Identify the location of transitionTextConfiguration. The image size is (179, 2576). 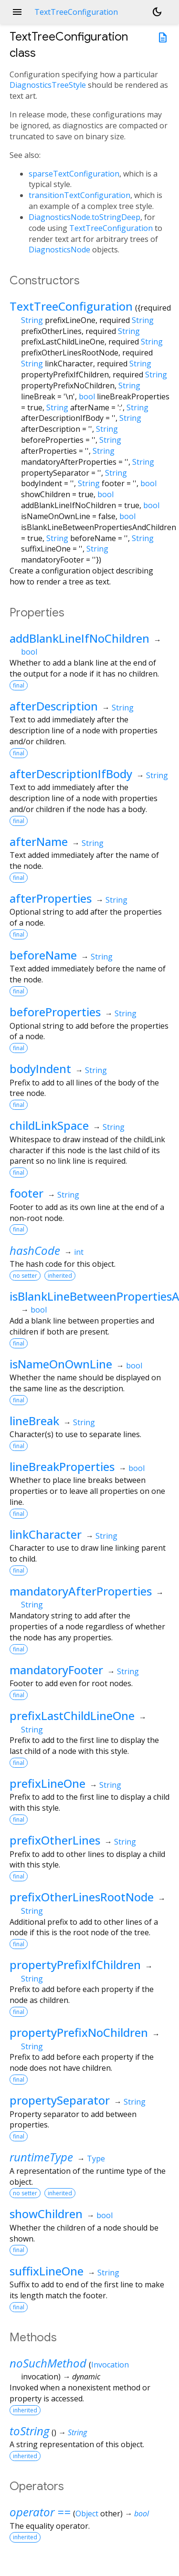
(79, 195).